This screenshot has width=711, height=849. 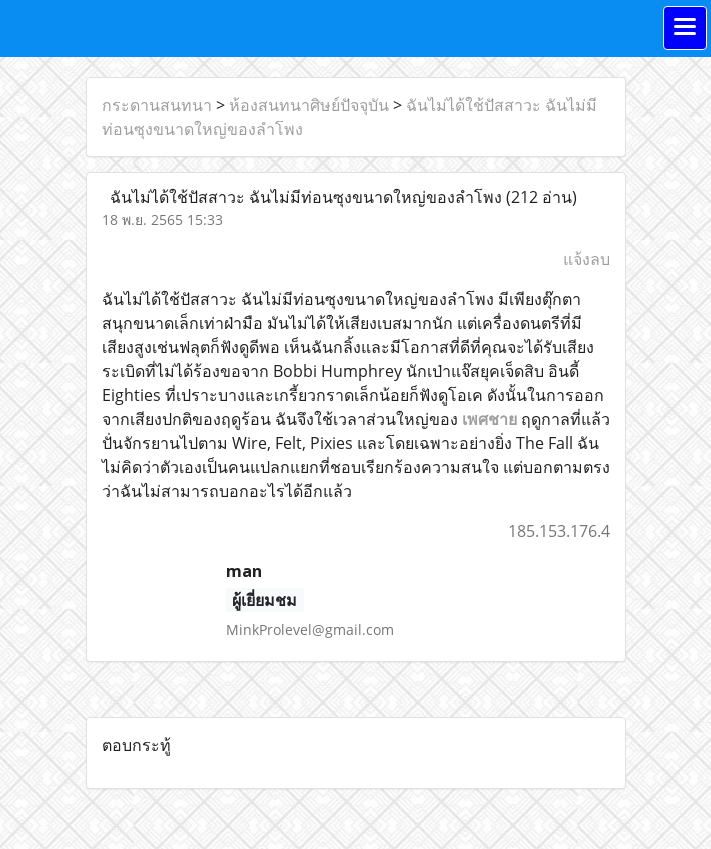 I want to click on กระดานสนทนา, so click(x=157, y=105).